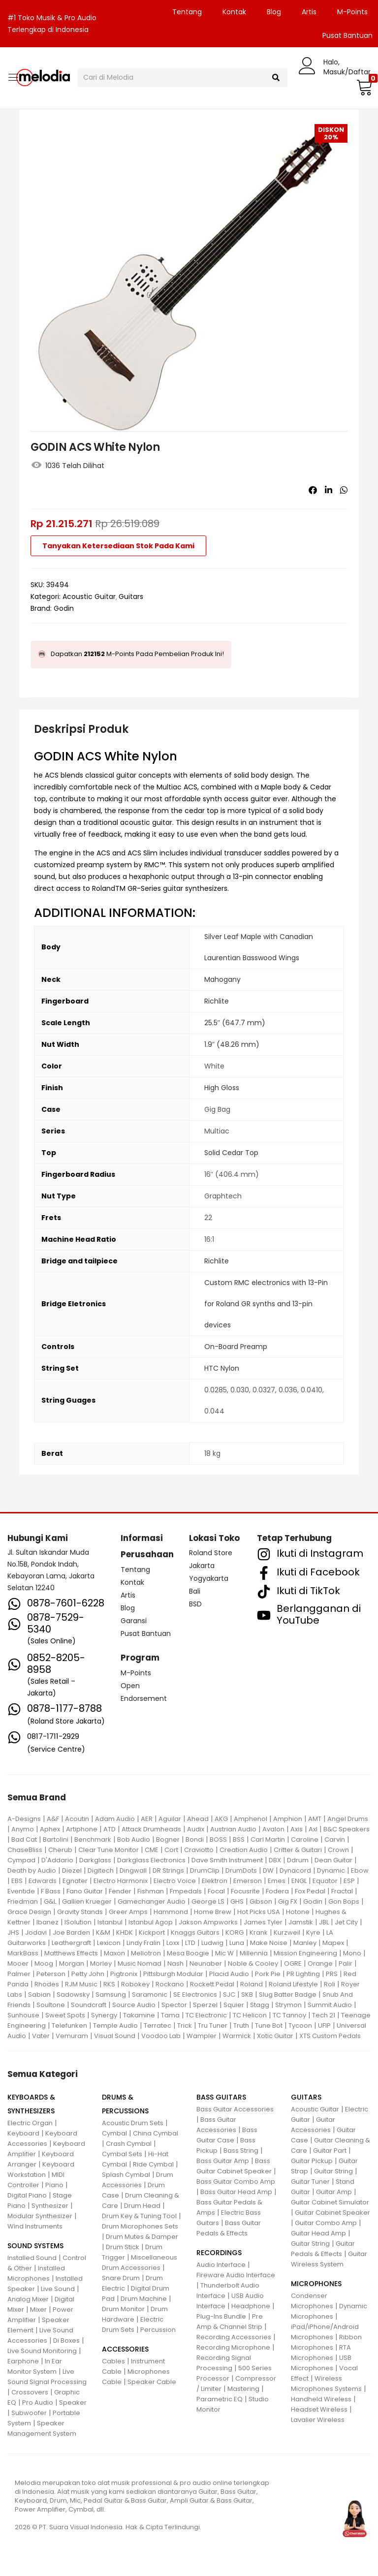 This screenshot has height=2576, width=378. I want to click on Custom RMC electronics with 13-Pin for Roland GR synths and 13-pin devices, so click(266, 1304).